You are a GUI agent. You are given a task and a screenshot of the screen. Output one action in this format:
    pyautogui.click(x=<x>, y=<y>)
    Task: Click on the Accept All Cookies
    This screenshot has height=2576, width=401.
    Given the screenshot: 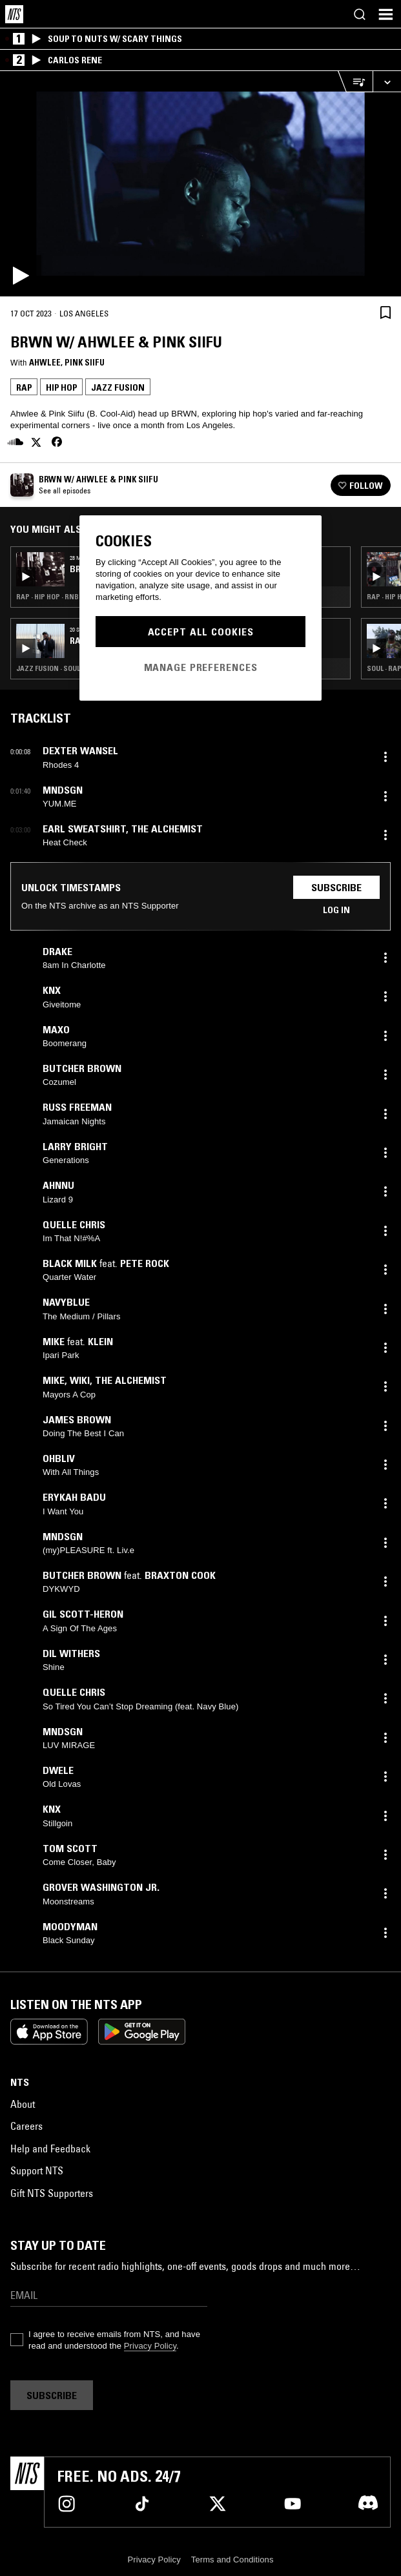 What is the action you would take?
    pyautogui.click(x=201, y=631)
    